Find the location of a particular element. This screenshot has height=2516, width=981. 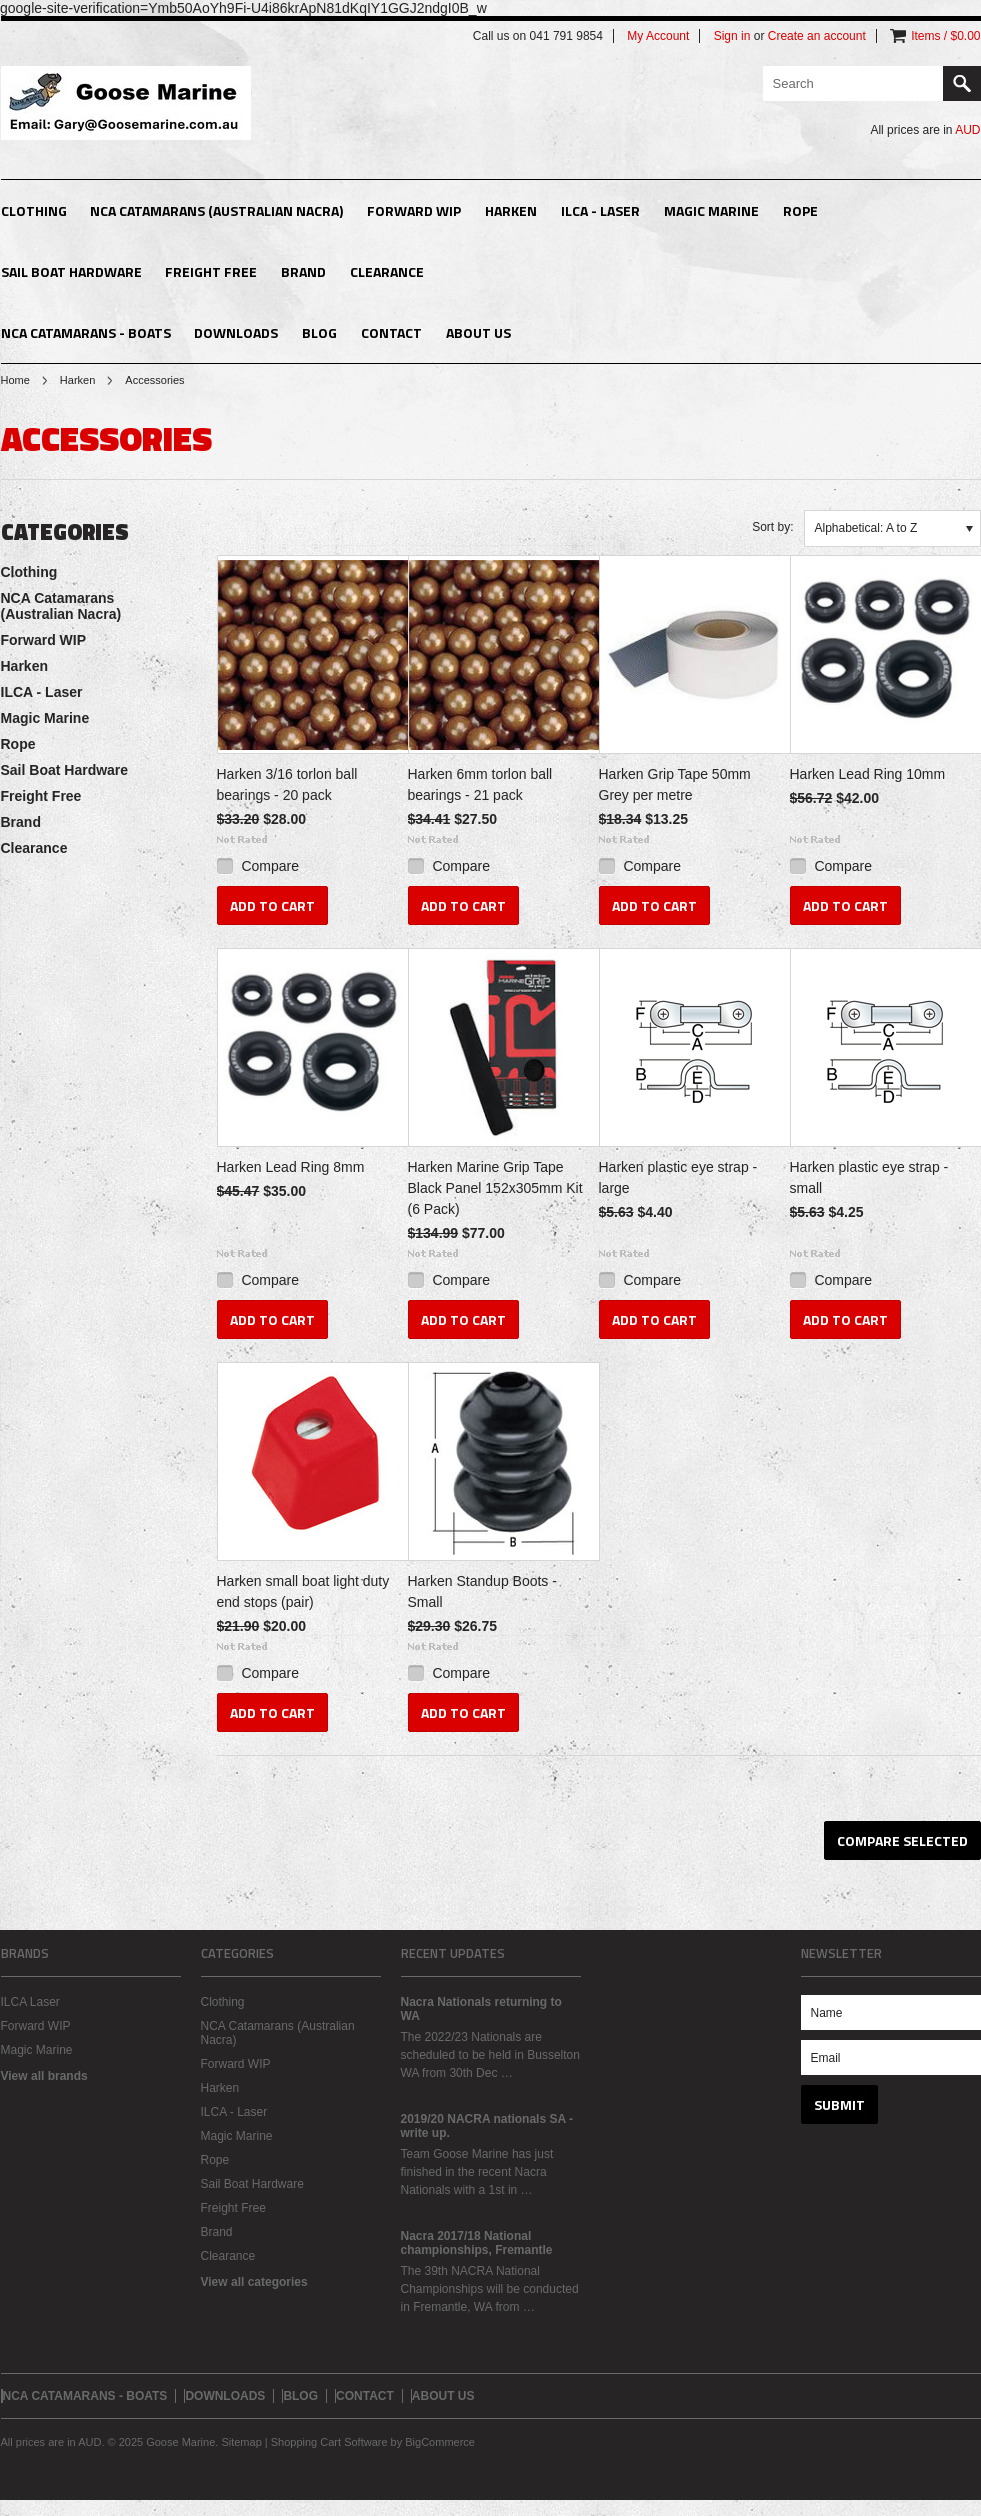

Harken Lead Ring 8mm is located at coordinates (291, 1167).